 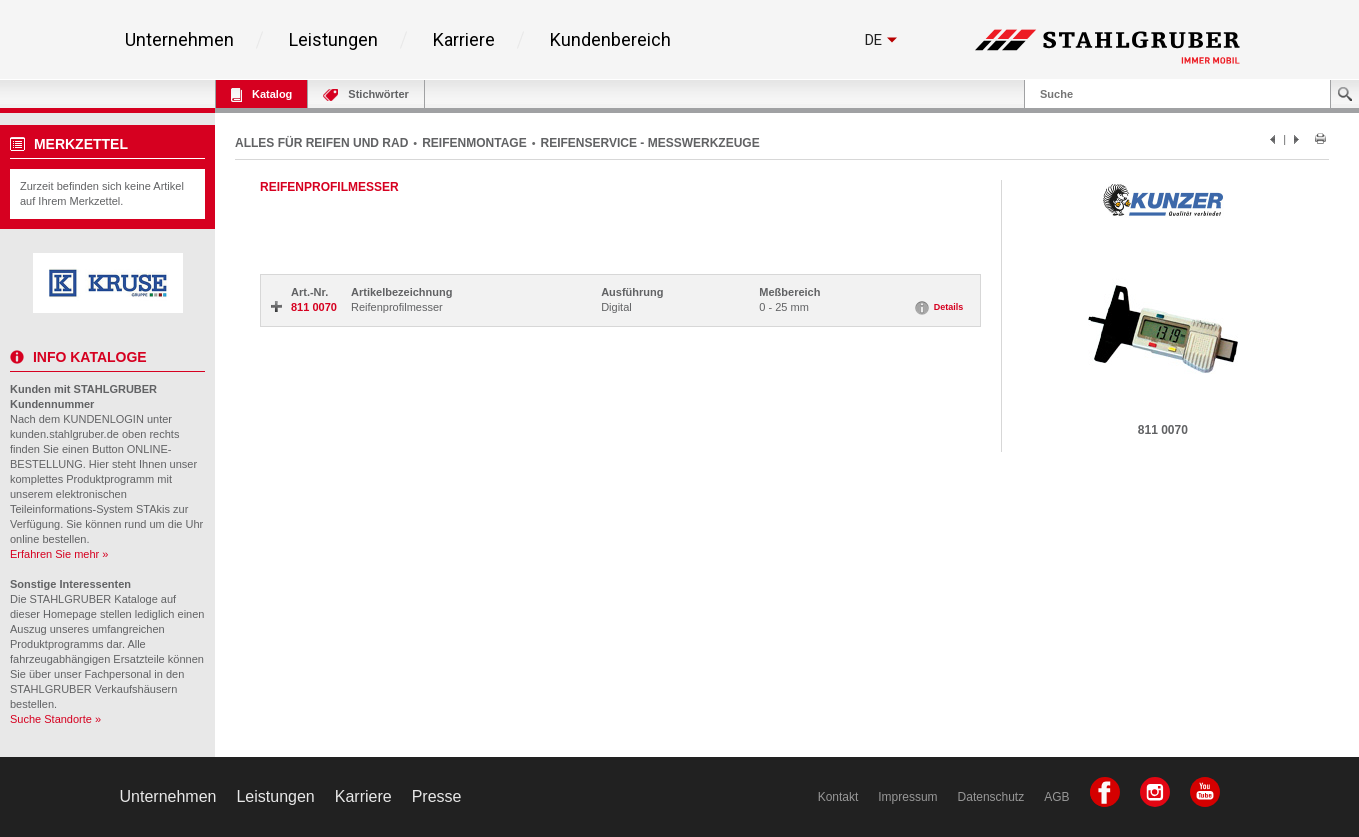 I want to click on Impressum, so click(x=907, y=797).